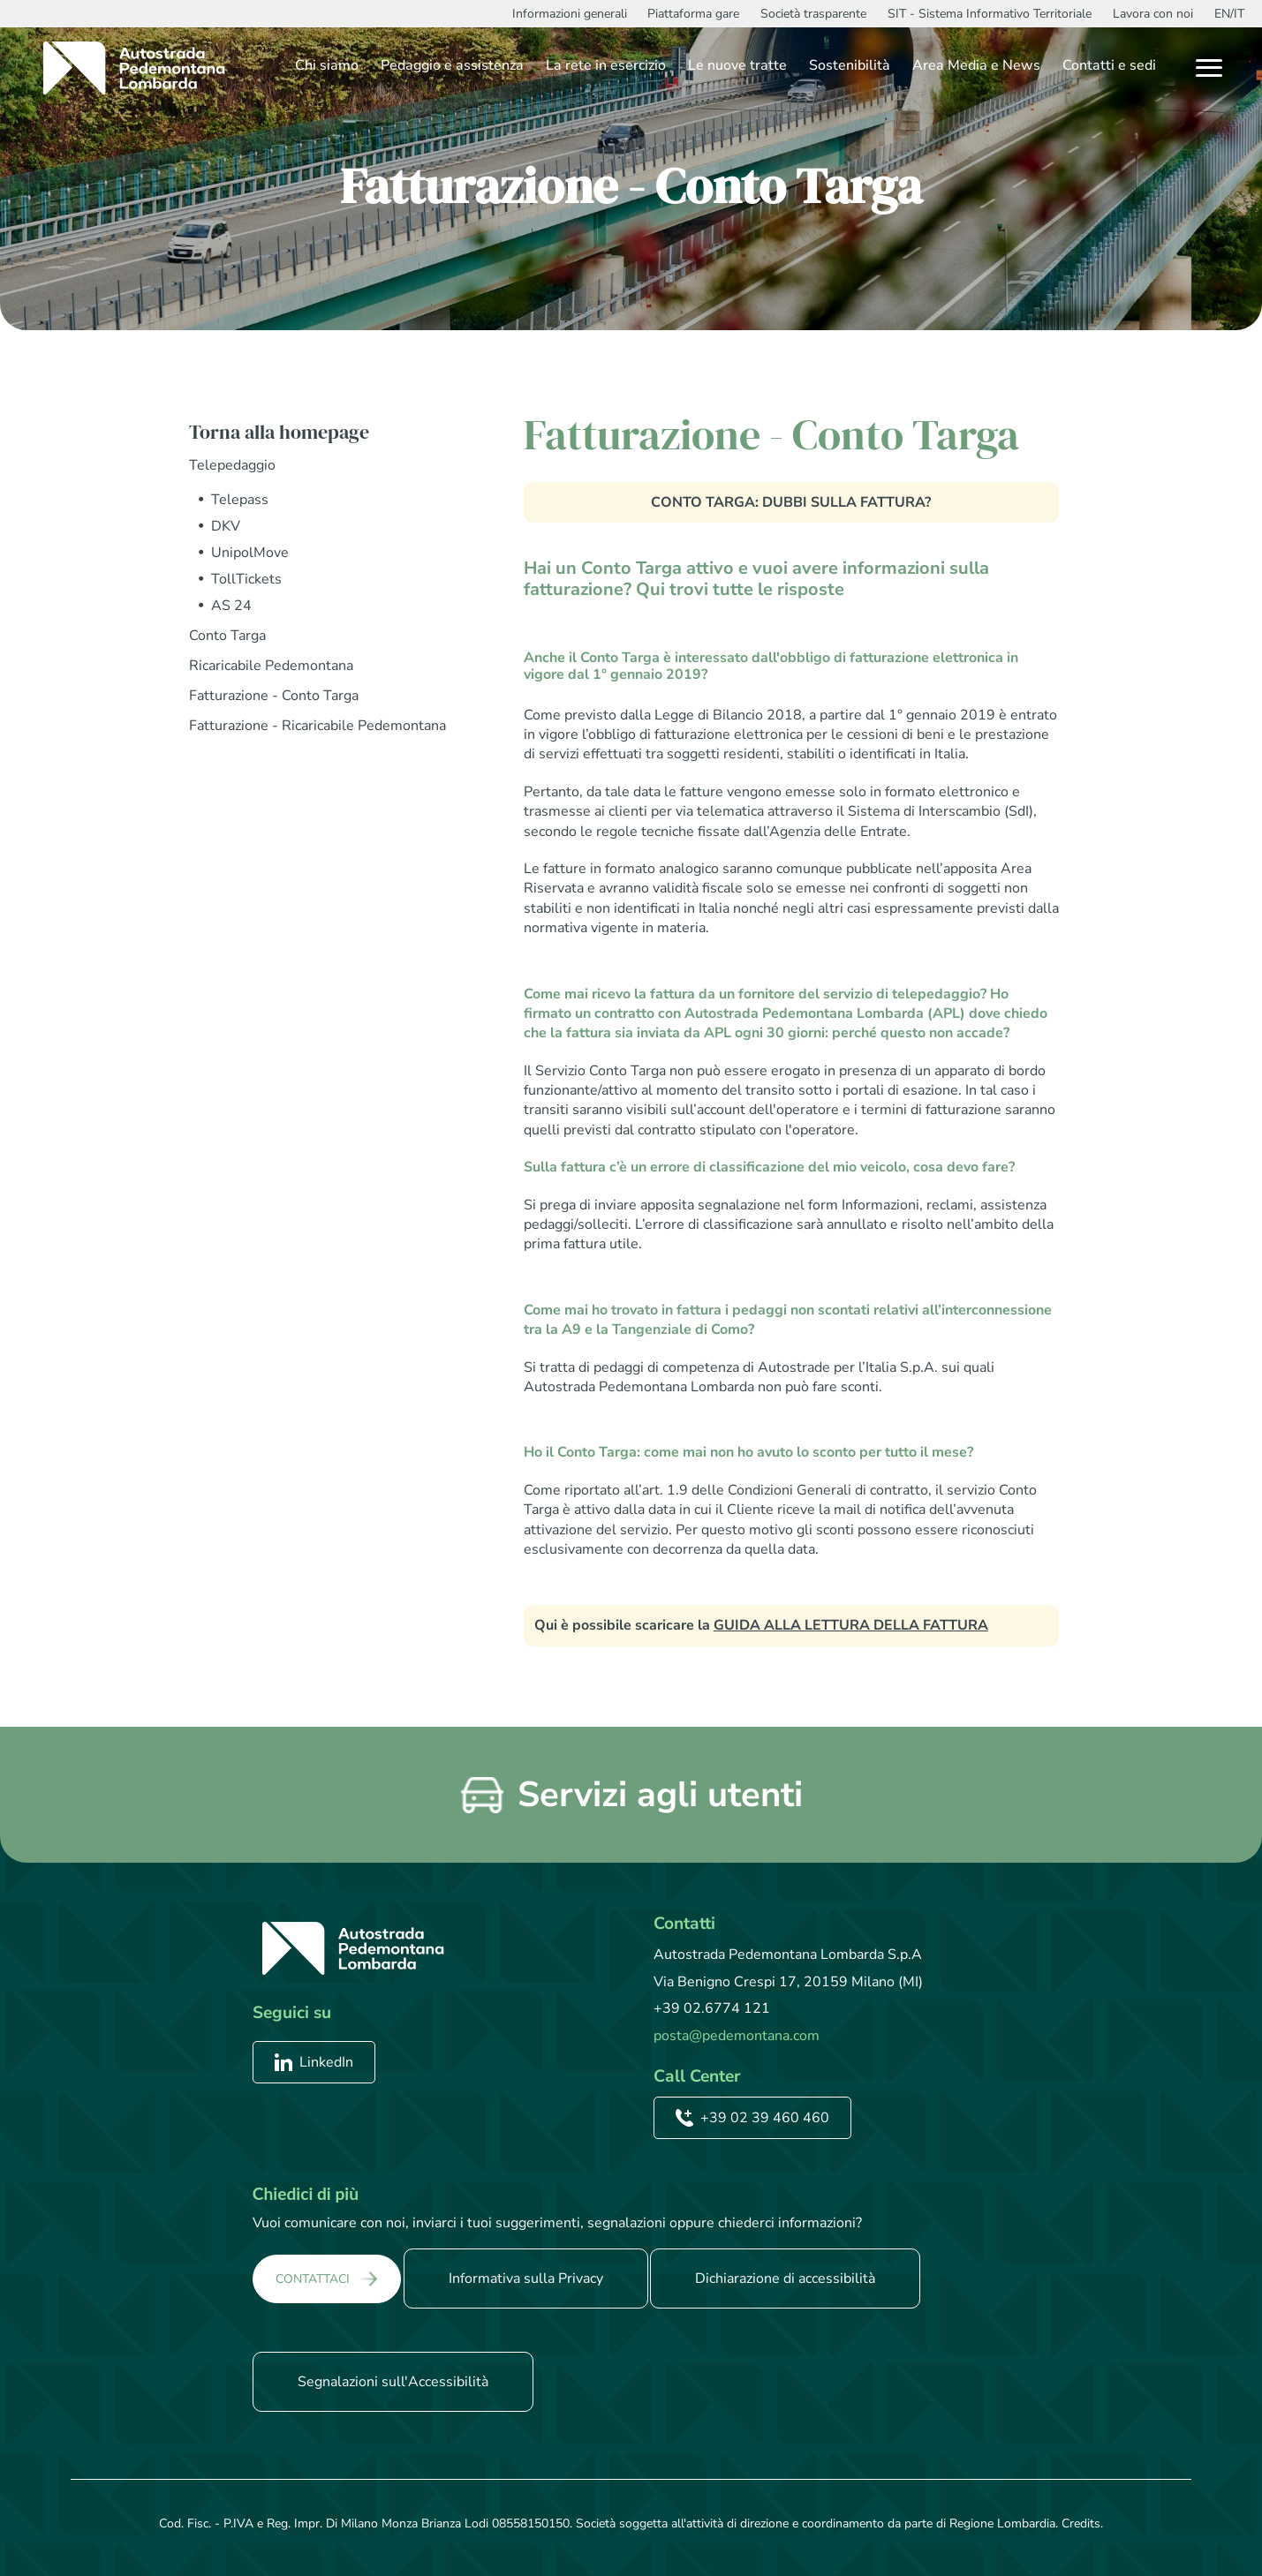 The width and height of the screenshot is (1262, 2576). What do you see at coordinates (813, 13) in the screenshot?
I see `Società trasparente` at bounding box center [813, 13].